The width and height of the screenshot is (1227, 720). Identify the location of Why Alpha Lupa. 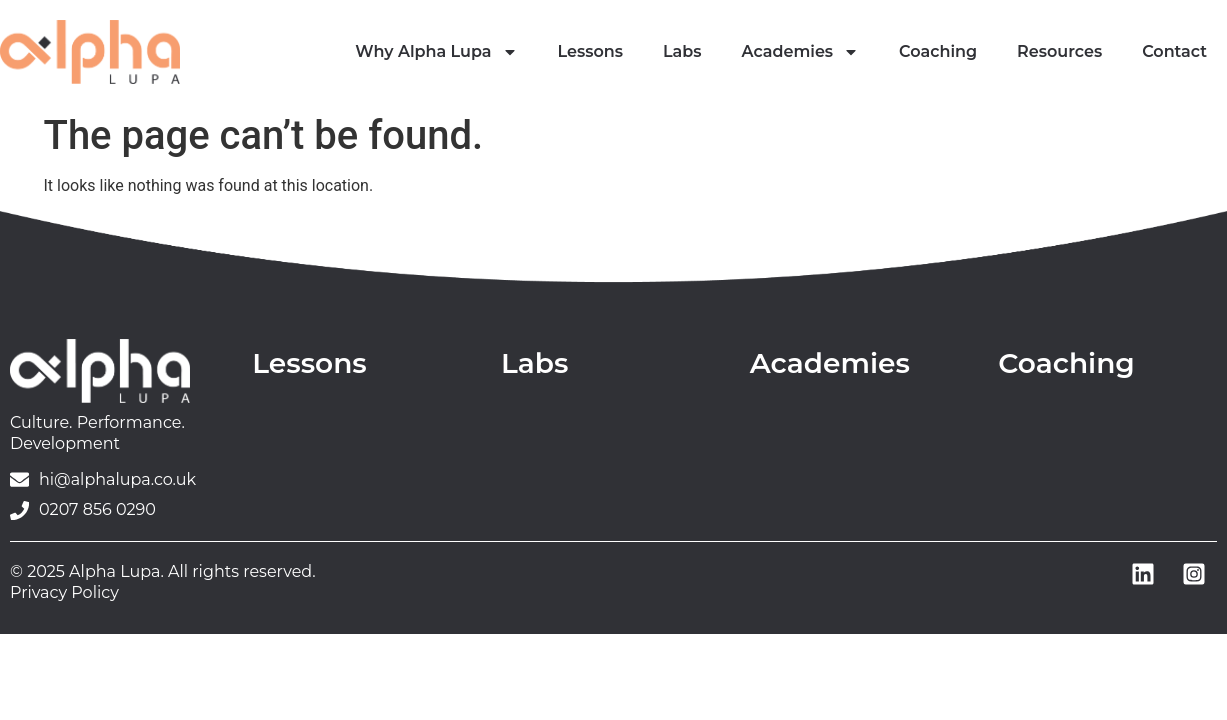
(436, 52).